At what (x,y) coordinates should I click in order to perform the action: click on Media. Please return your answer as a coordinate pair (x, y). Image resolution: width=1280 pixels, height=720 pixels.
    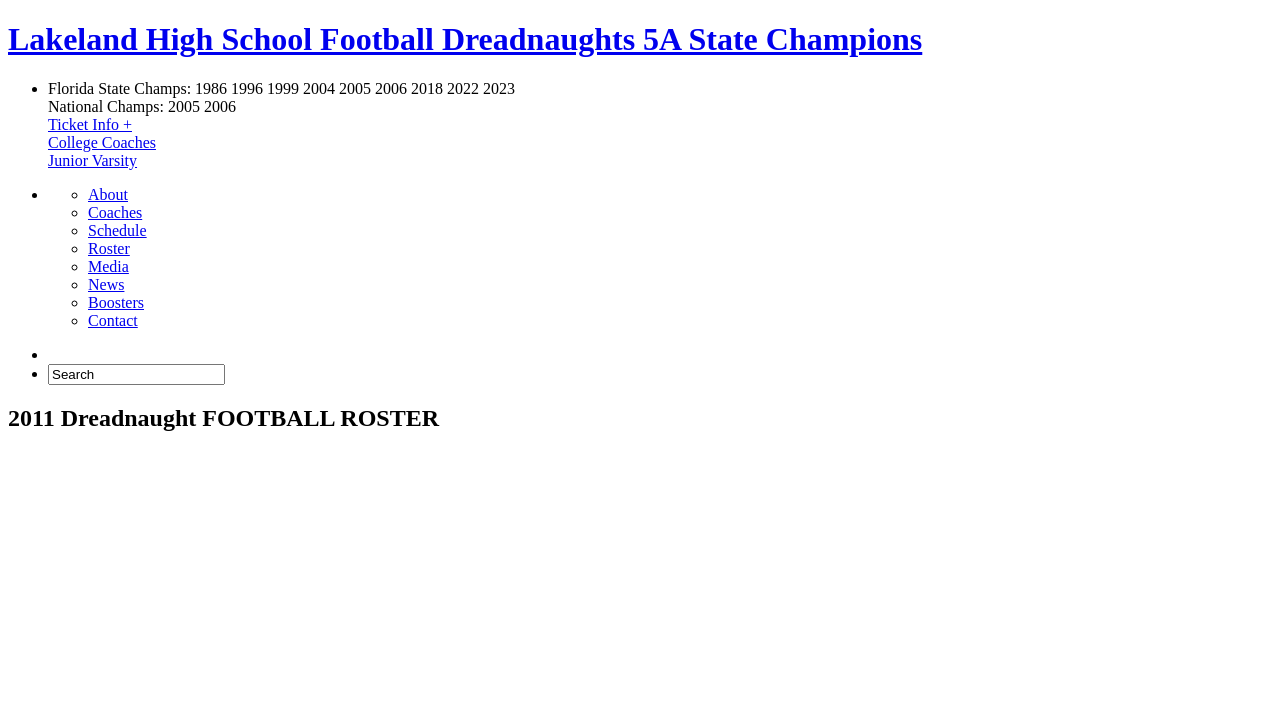
    Looking at the image, I should click on (108, 266).